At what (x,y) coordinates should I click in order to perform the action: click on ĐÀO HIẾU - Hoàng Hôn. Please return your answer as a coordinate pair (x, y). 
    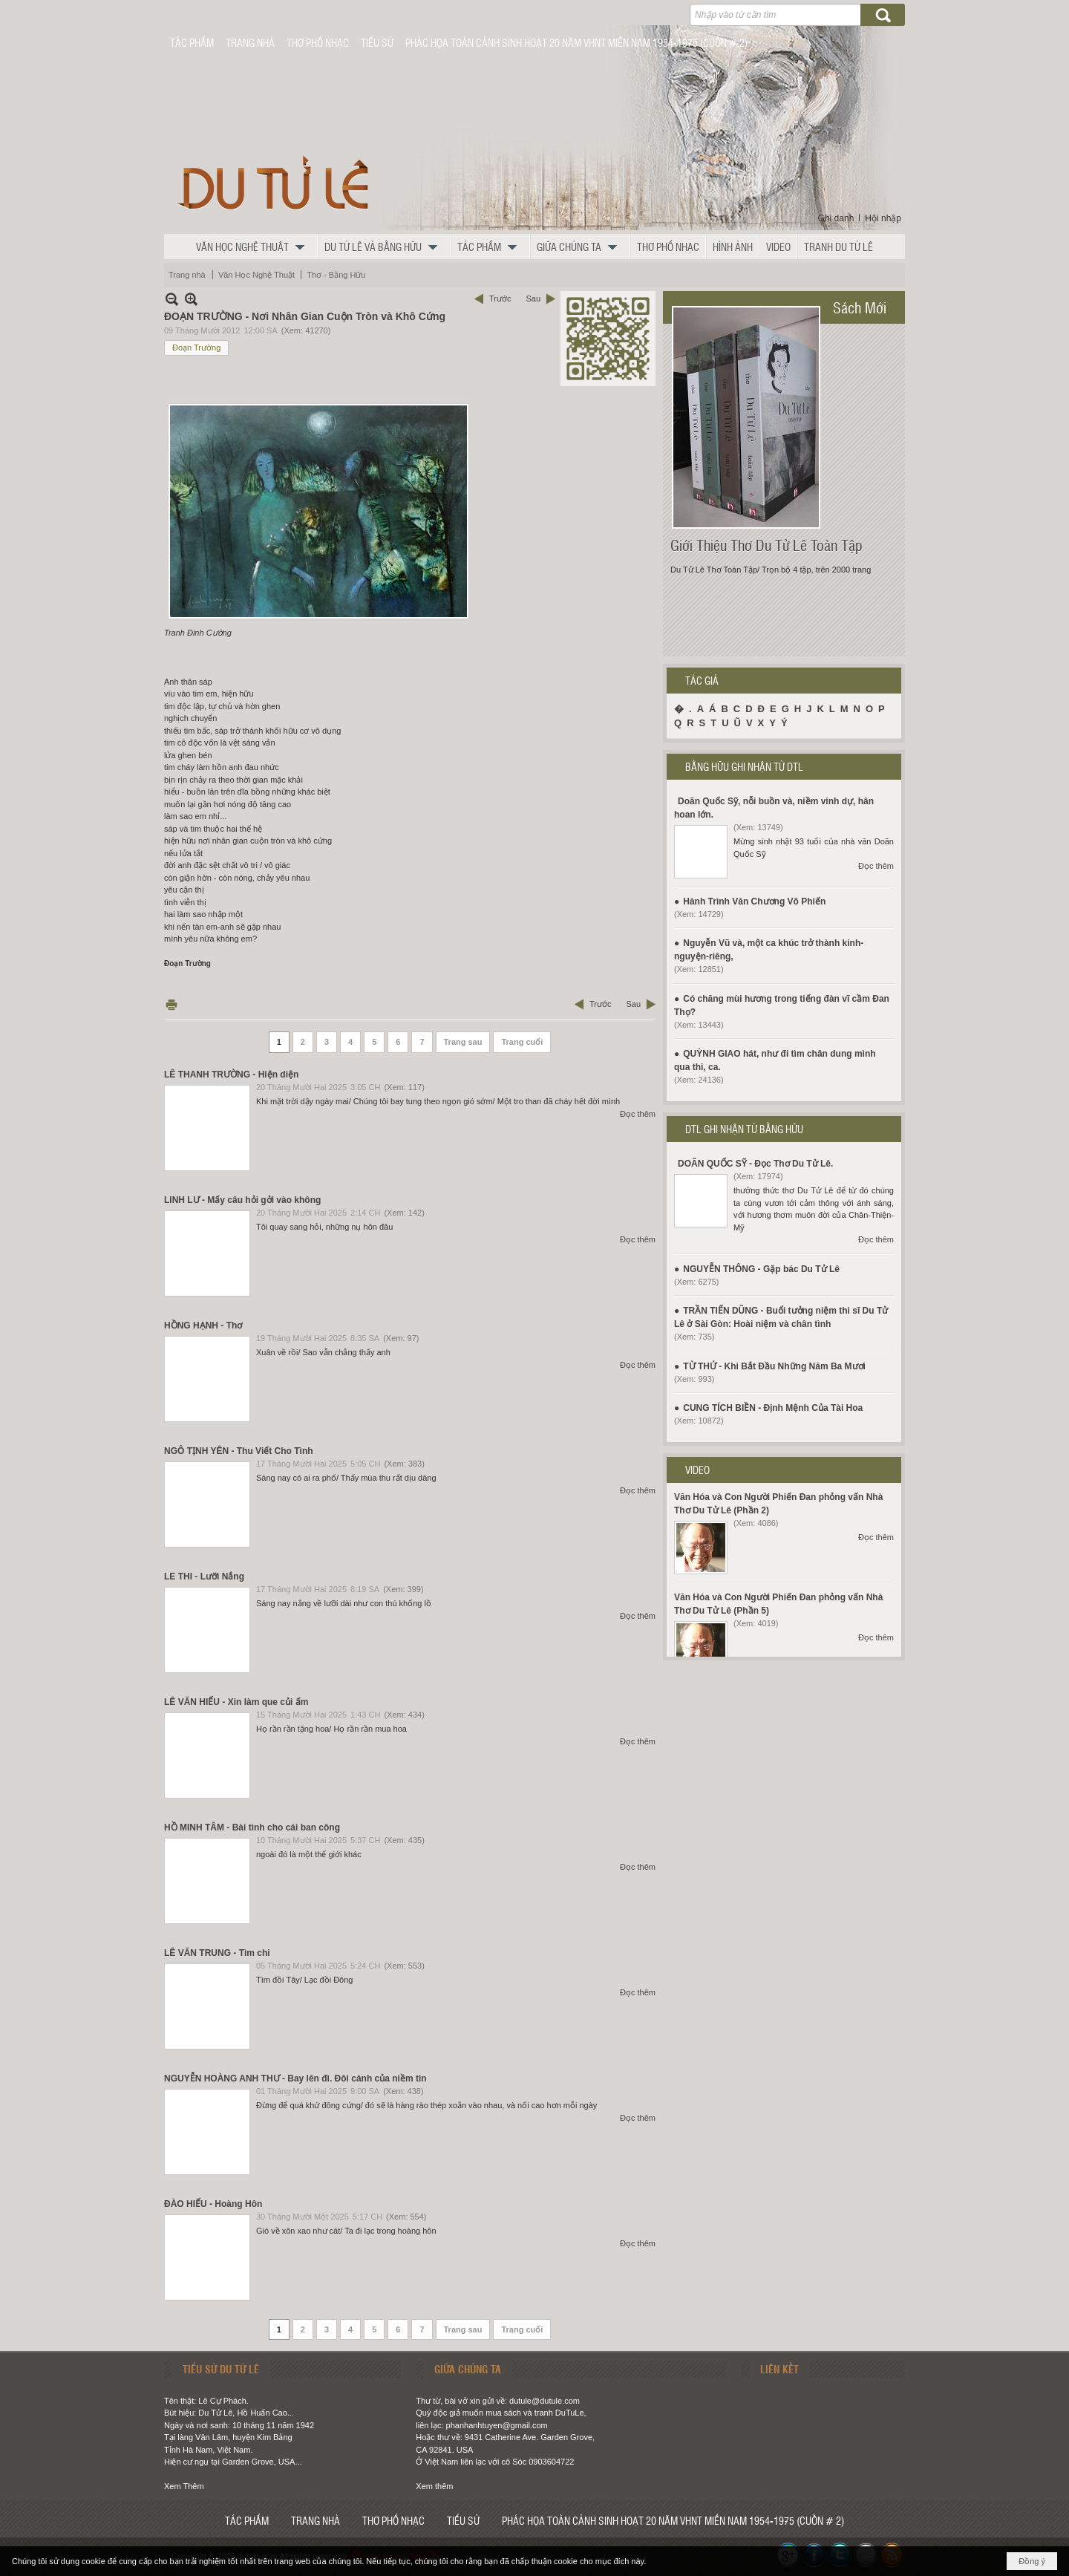
    Looking at the image, I should click on (213, 2204).